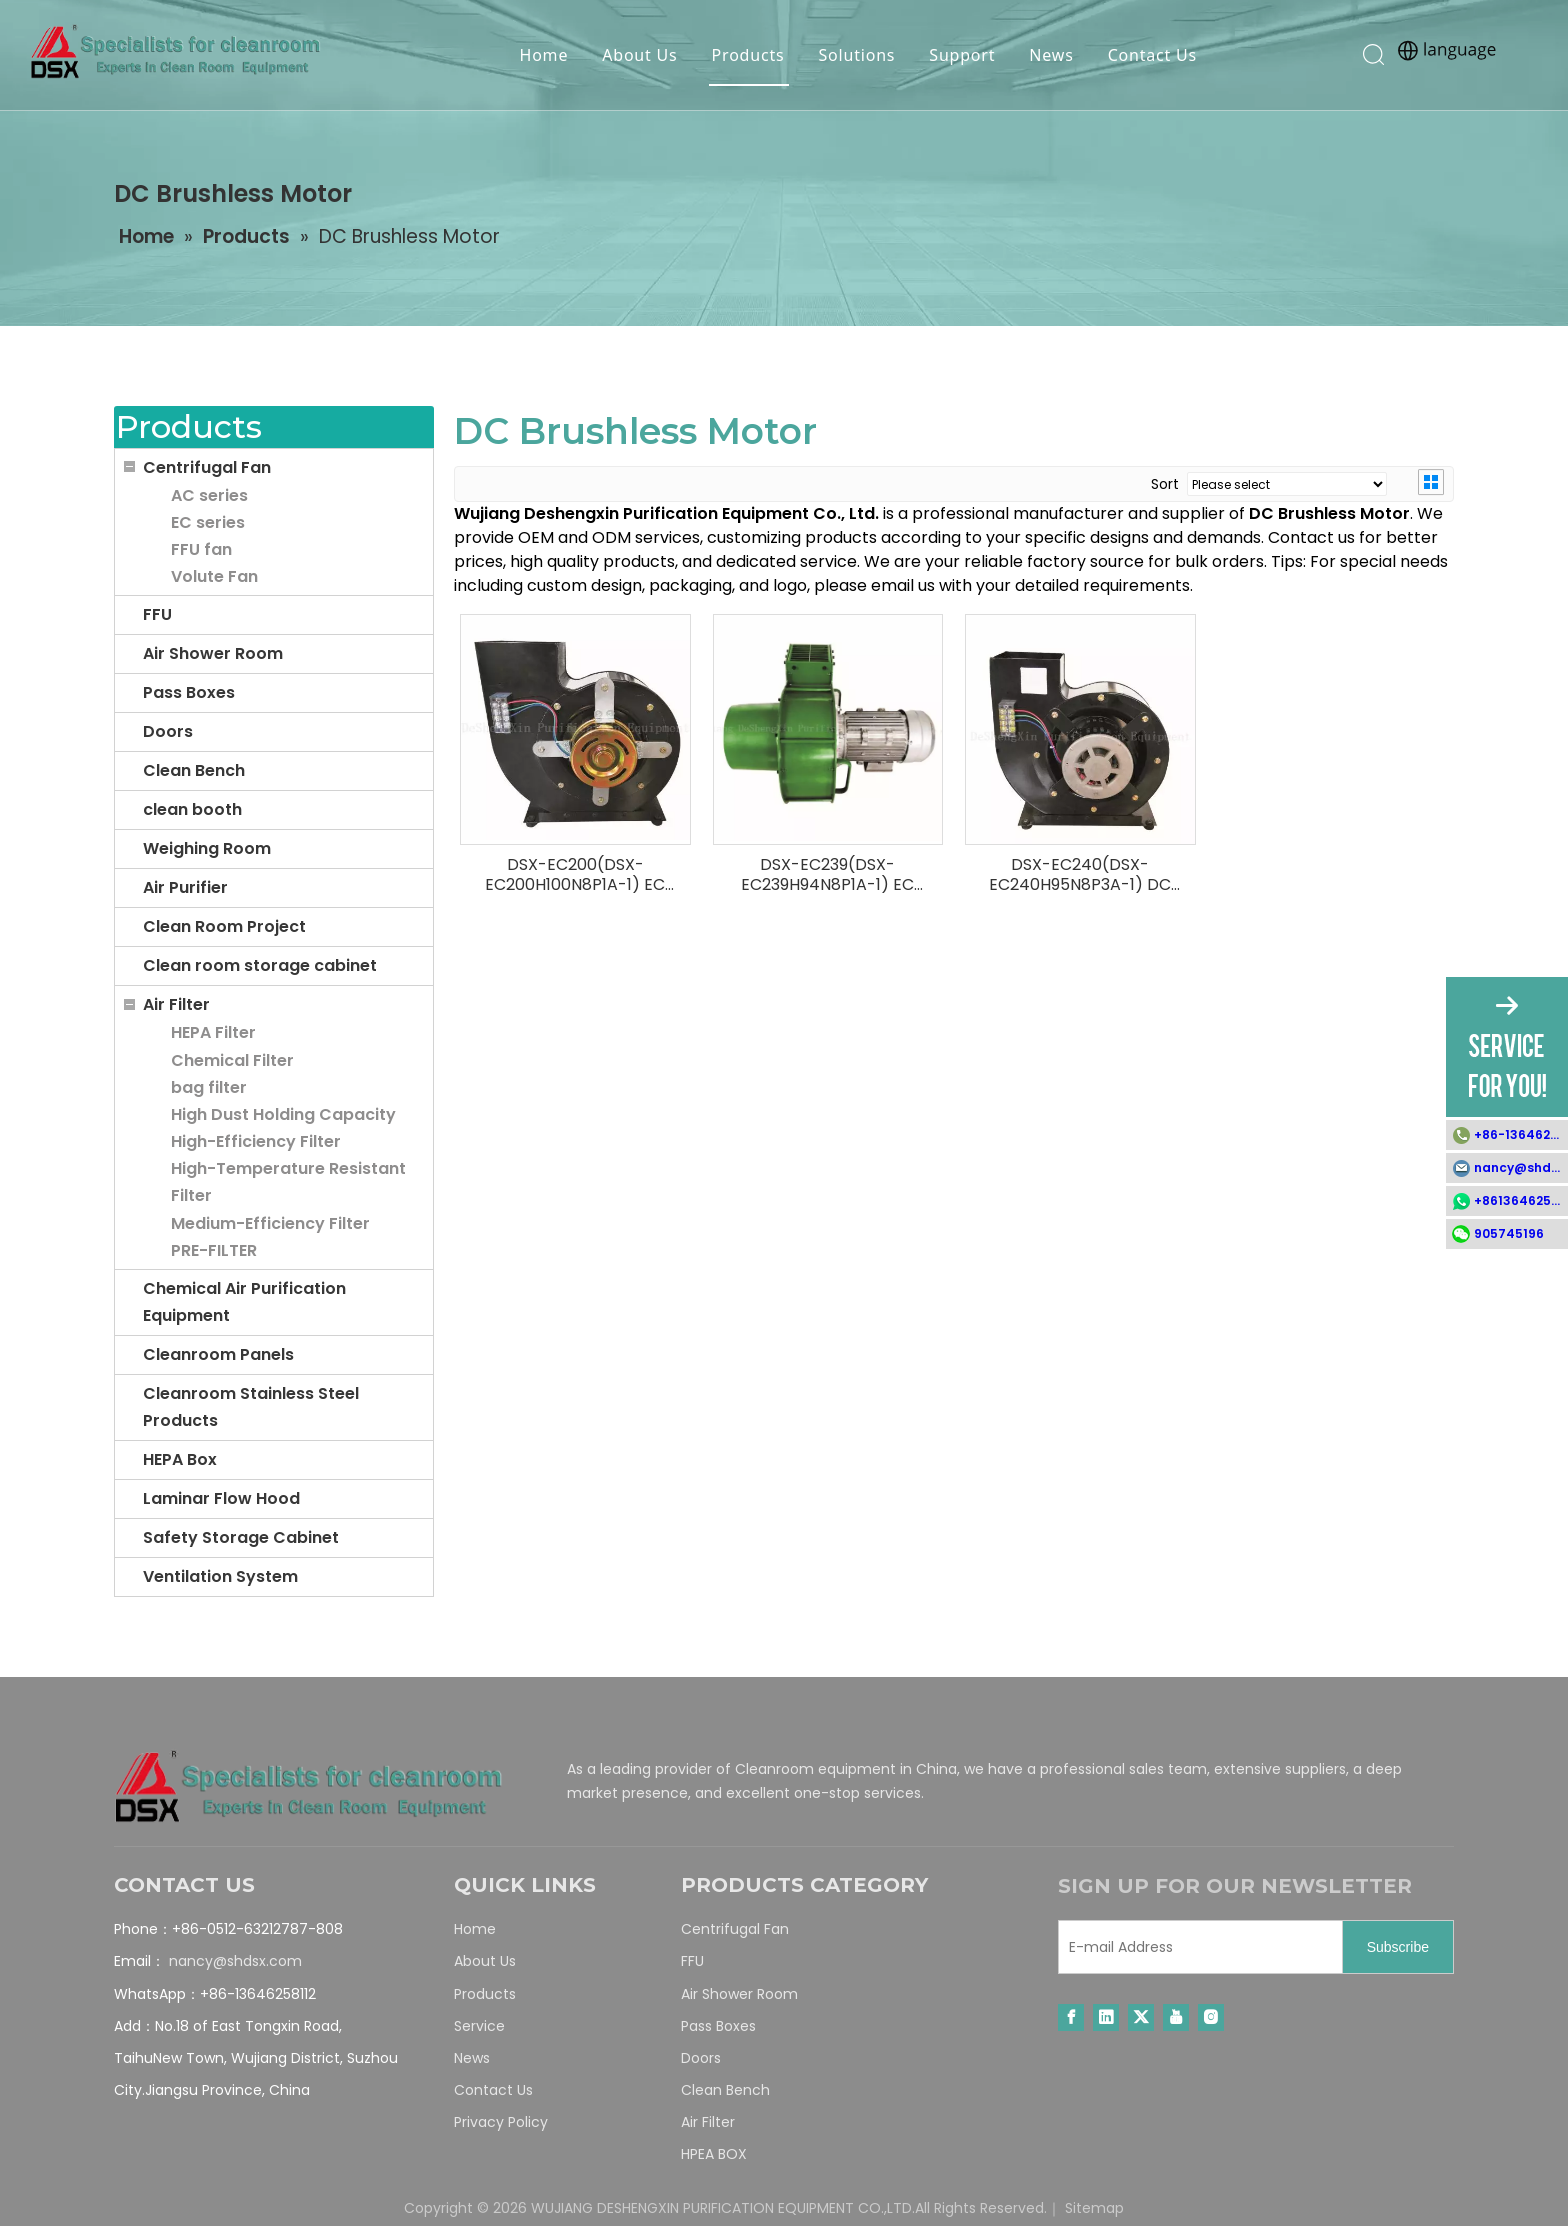 Image resolution: width=1568 pixels, height=2226 pixels. What do you see at coordinates (251, 1407) in the screenshot?
I see `Cleanroom Stainless Steel Products` at bounding box center [251, 1407].